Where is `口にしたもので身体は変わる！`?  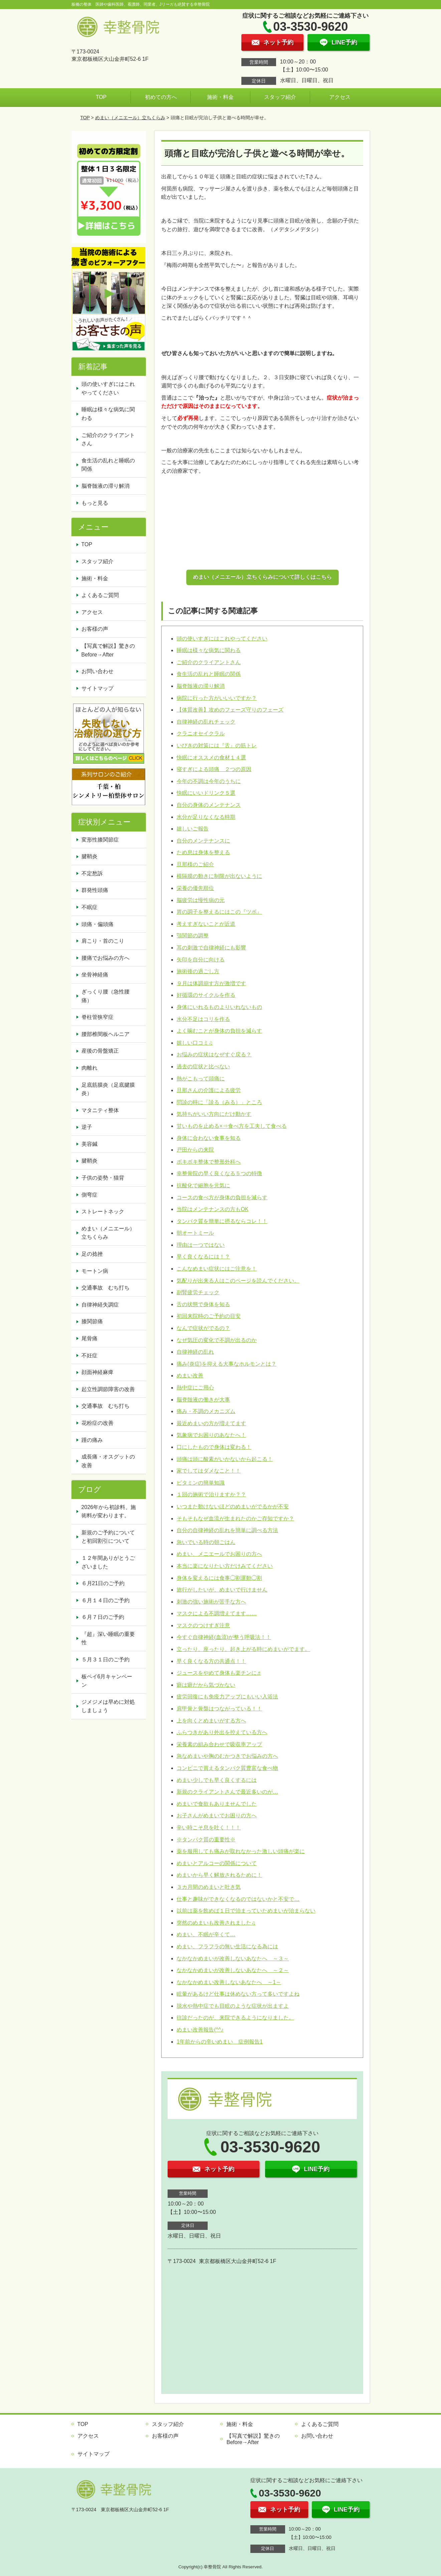 口にしたもので身体は変わる！ is located at coordinates (214, 1447).